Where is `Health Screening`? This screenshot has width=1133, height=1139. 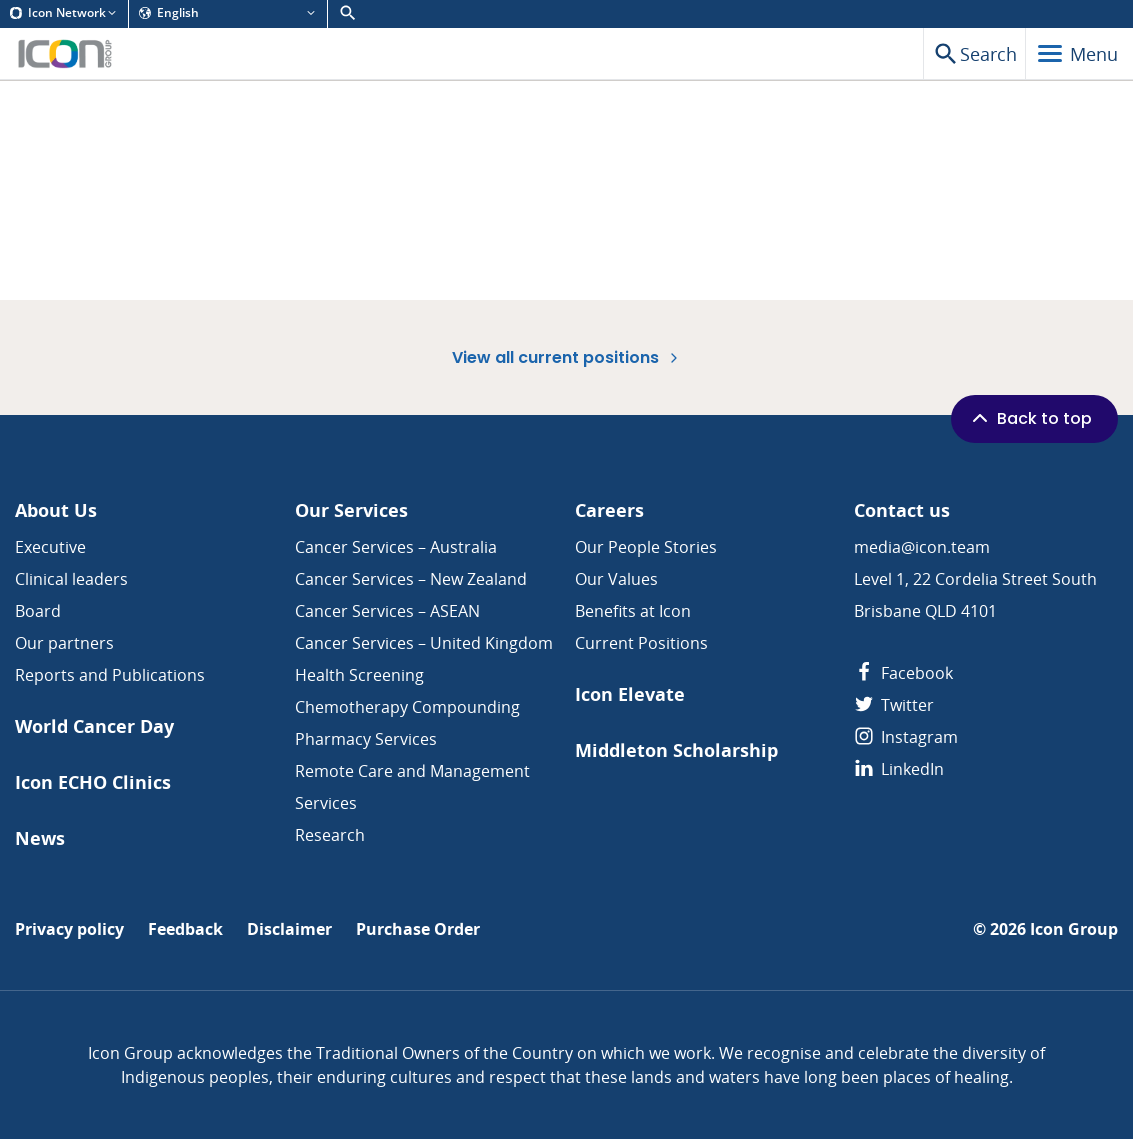
Health Screening is located at coordinates (359, 675).